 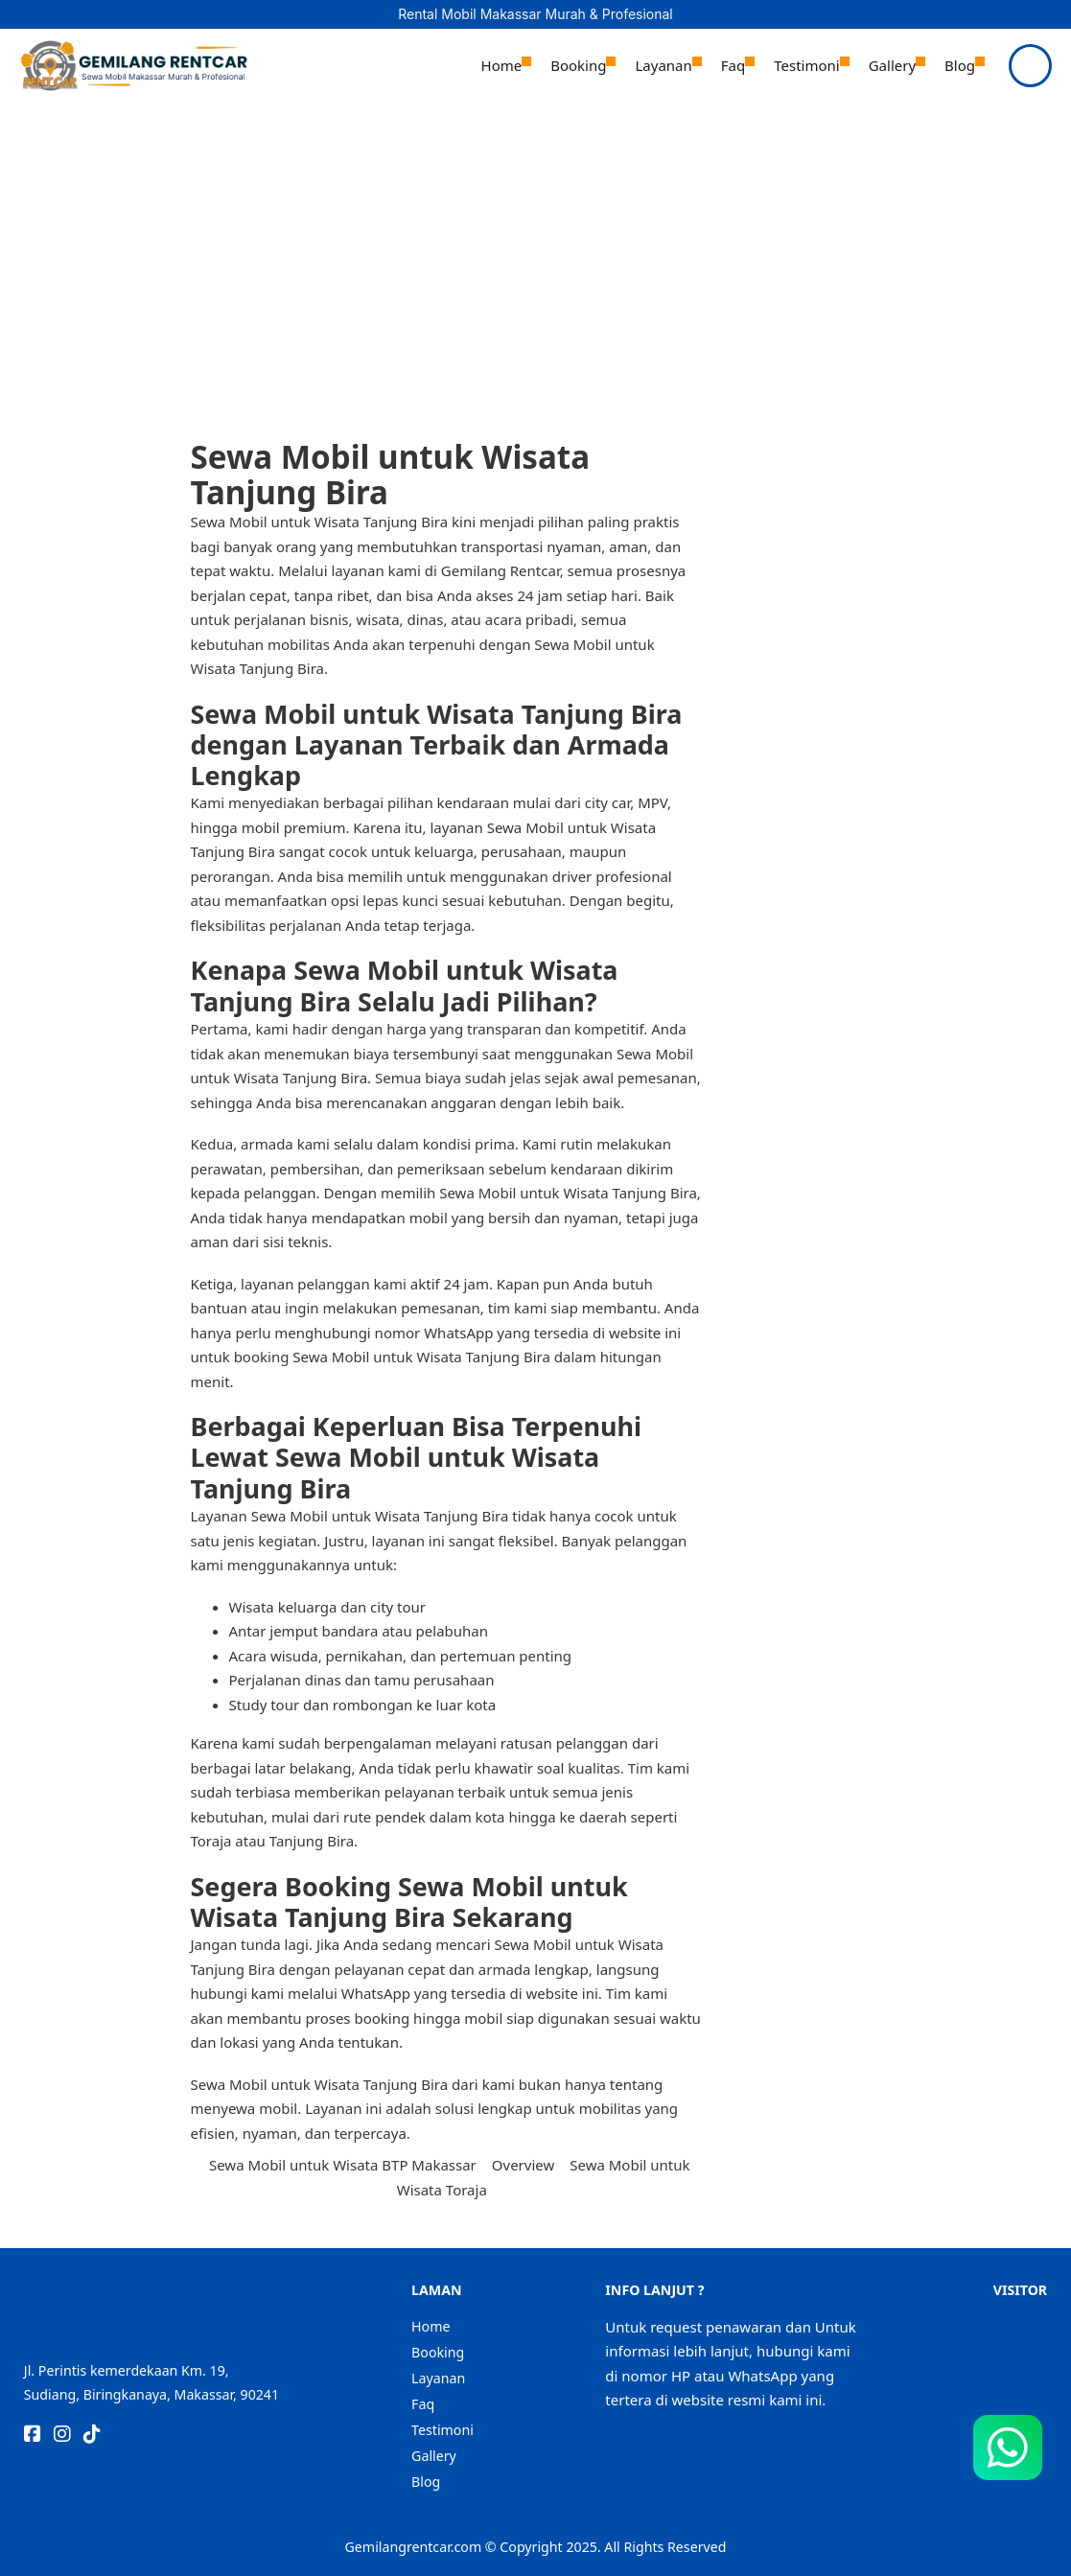 I want to click on Booking, so click(x=578, y=65).